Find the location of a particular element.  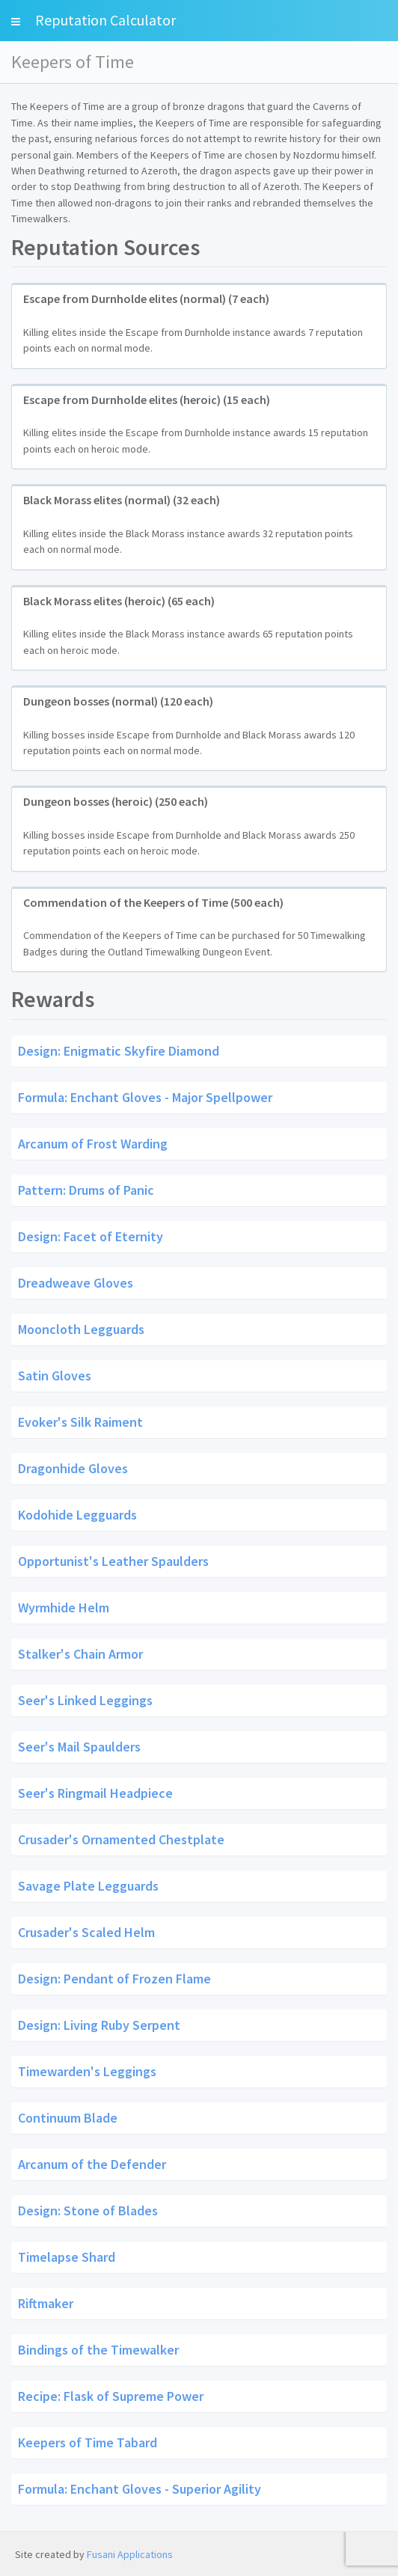

Timewarden's Leggings is located at coordinates (87, 2071).